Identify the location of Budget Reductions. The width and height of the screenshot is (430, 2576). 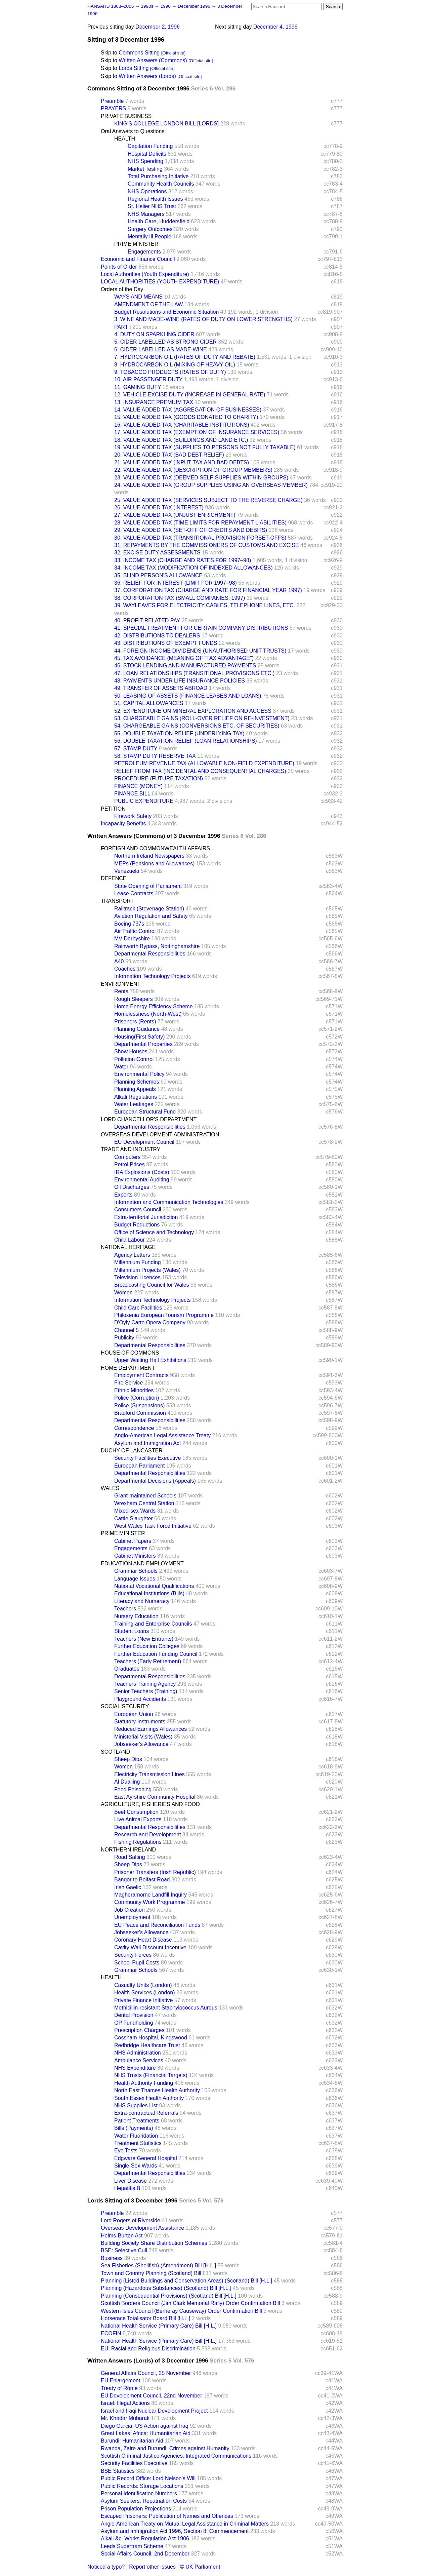
(137, 1224).